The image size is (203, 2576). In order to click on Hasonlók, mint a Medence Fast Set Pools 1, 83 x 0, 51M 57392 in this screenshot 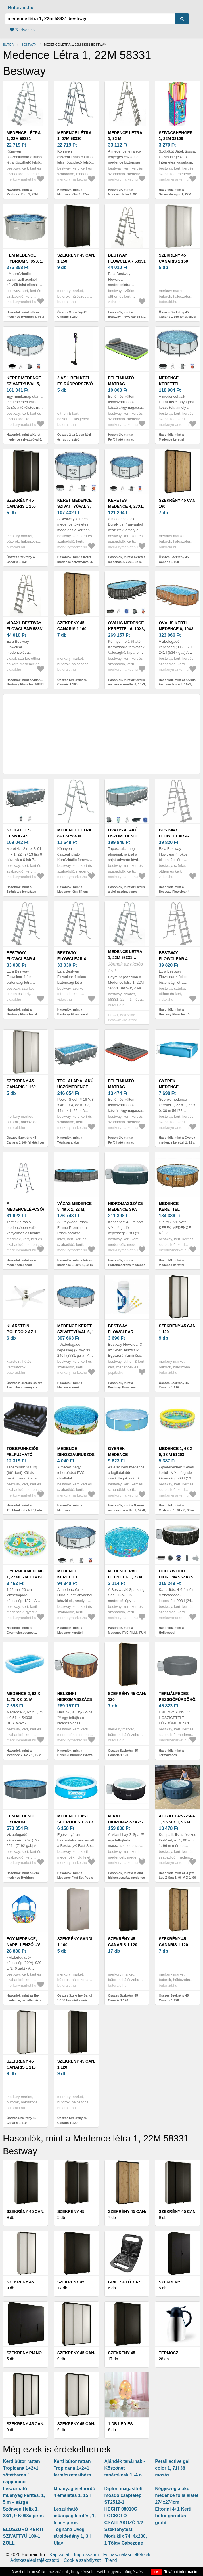, I will do `click(75, 1877)`.